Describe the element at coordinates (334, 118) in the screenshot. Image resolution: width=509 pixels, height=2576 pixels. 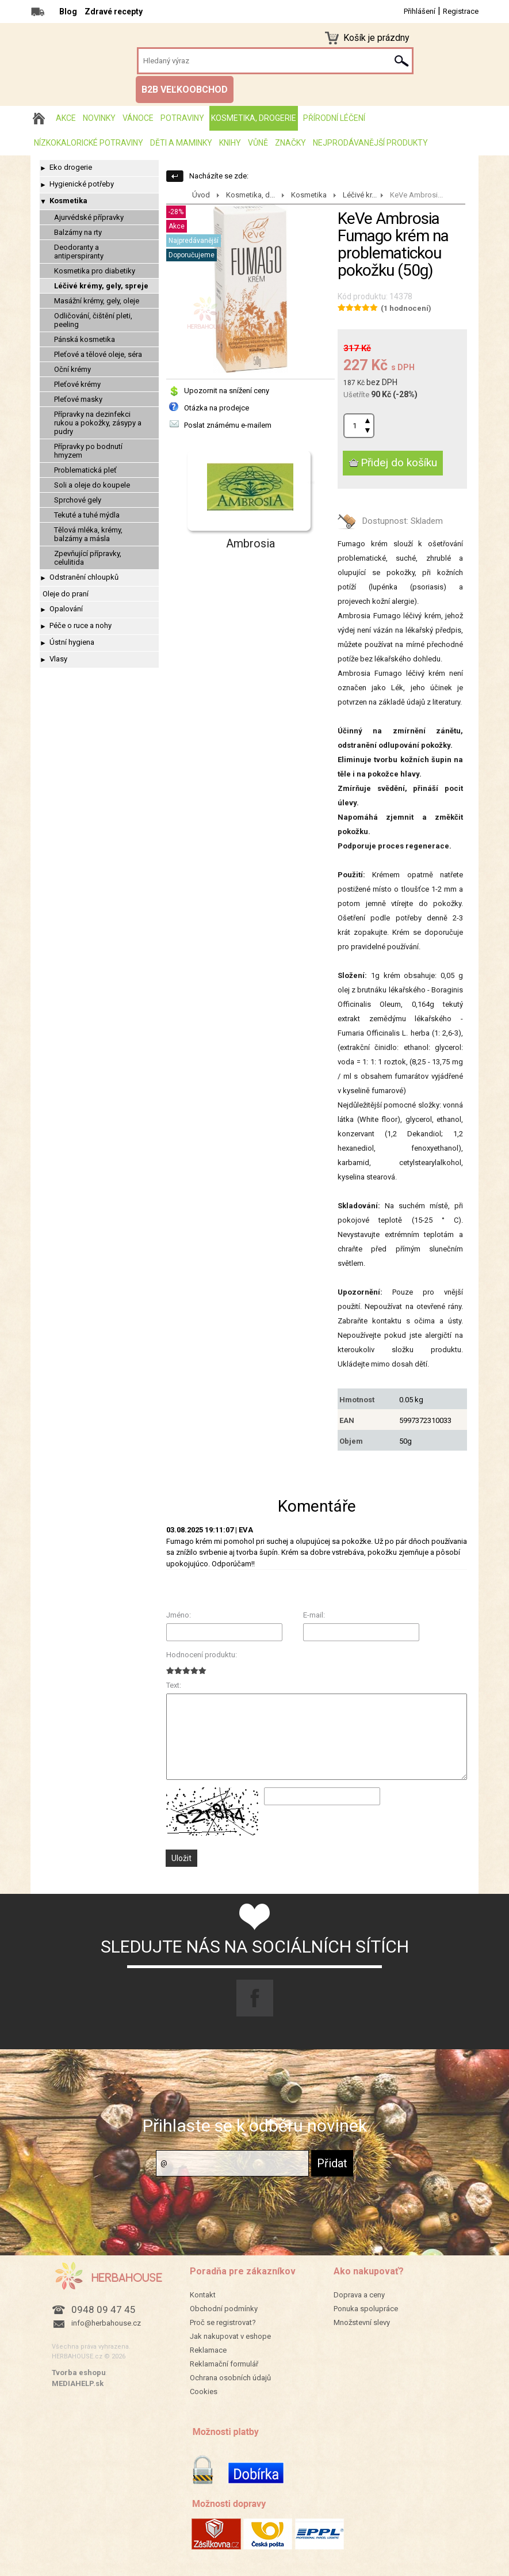
I see `Přírodní léčení` at that location.